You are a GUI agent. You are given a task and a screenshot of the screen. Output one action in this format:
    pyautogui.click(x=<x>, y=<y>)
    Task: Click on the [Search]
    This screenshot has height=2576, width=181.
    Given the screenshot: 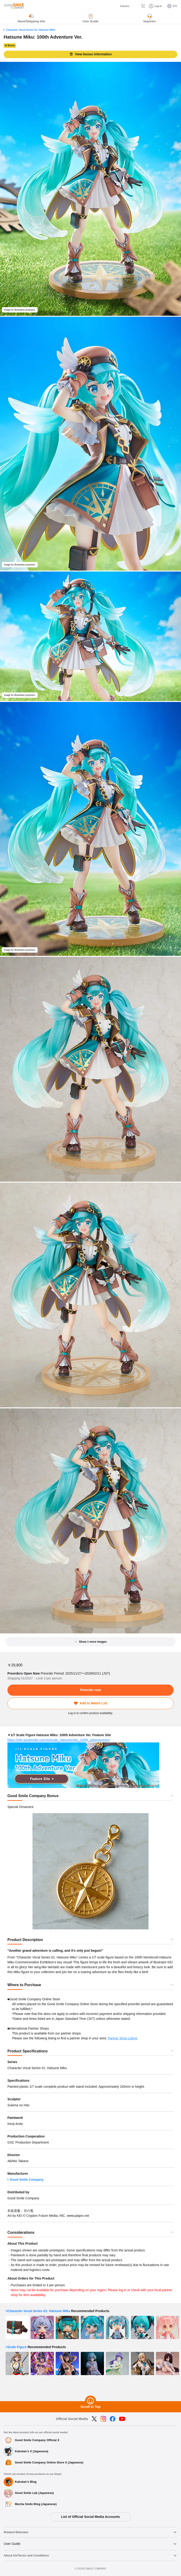 What is the action you would take?
    pyautogui.click(x=135, y=6)
    